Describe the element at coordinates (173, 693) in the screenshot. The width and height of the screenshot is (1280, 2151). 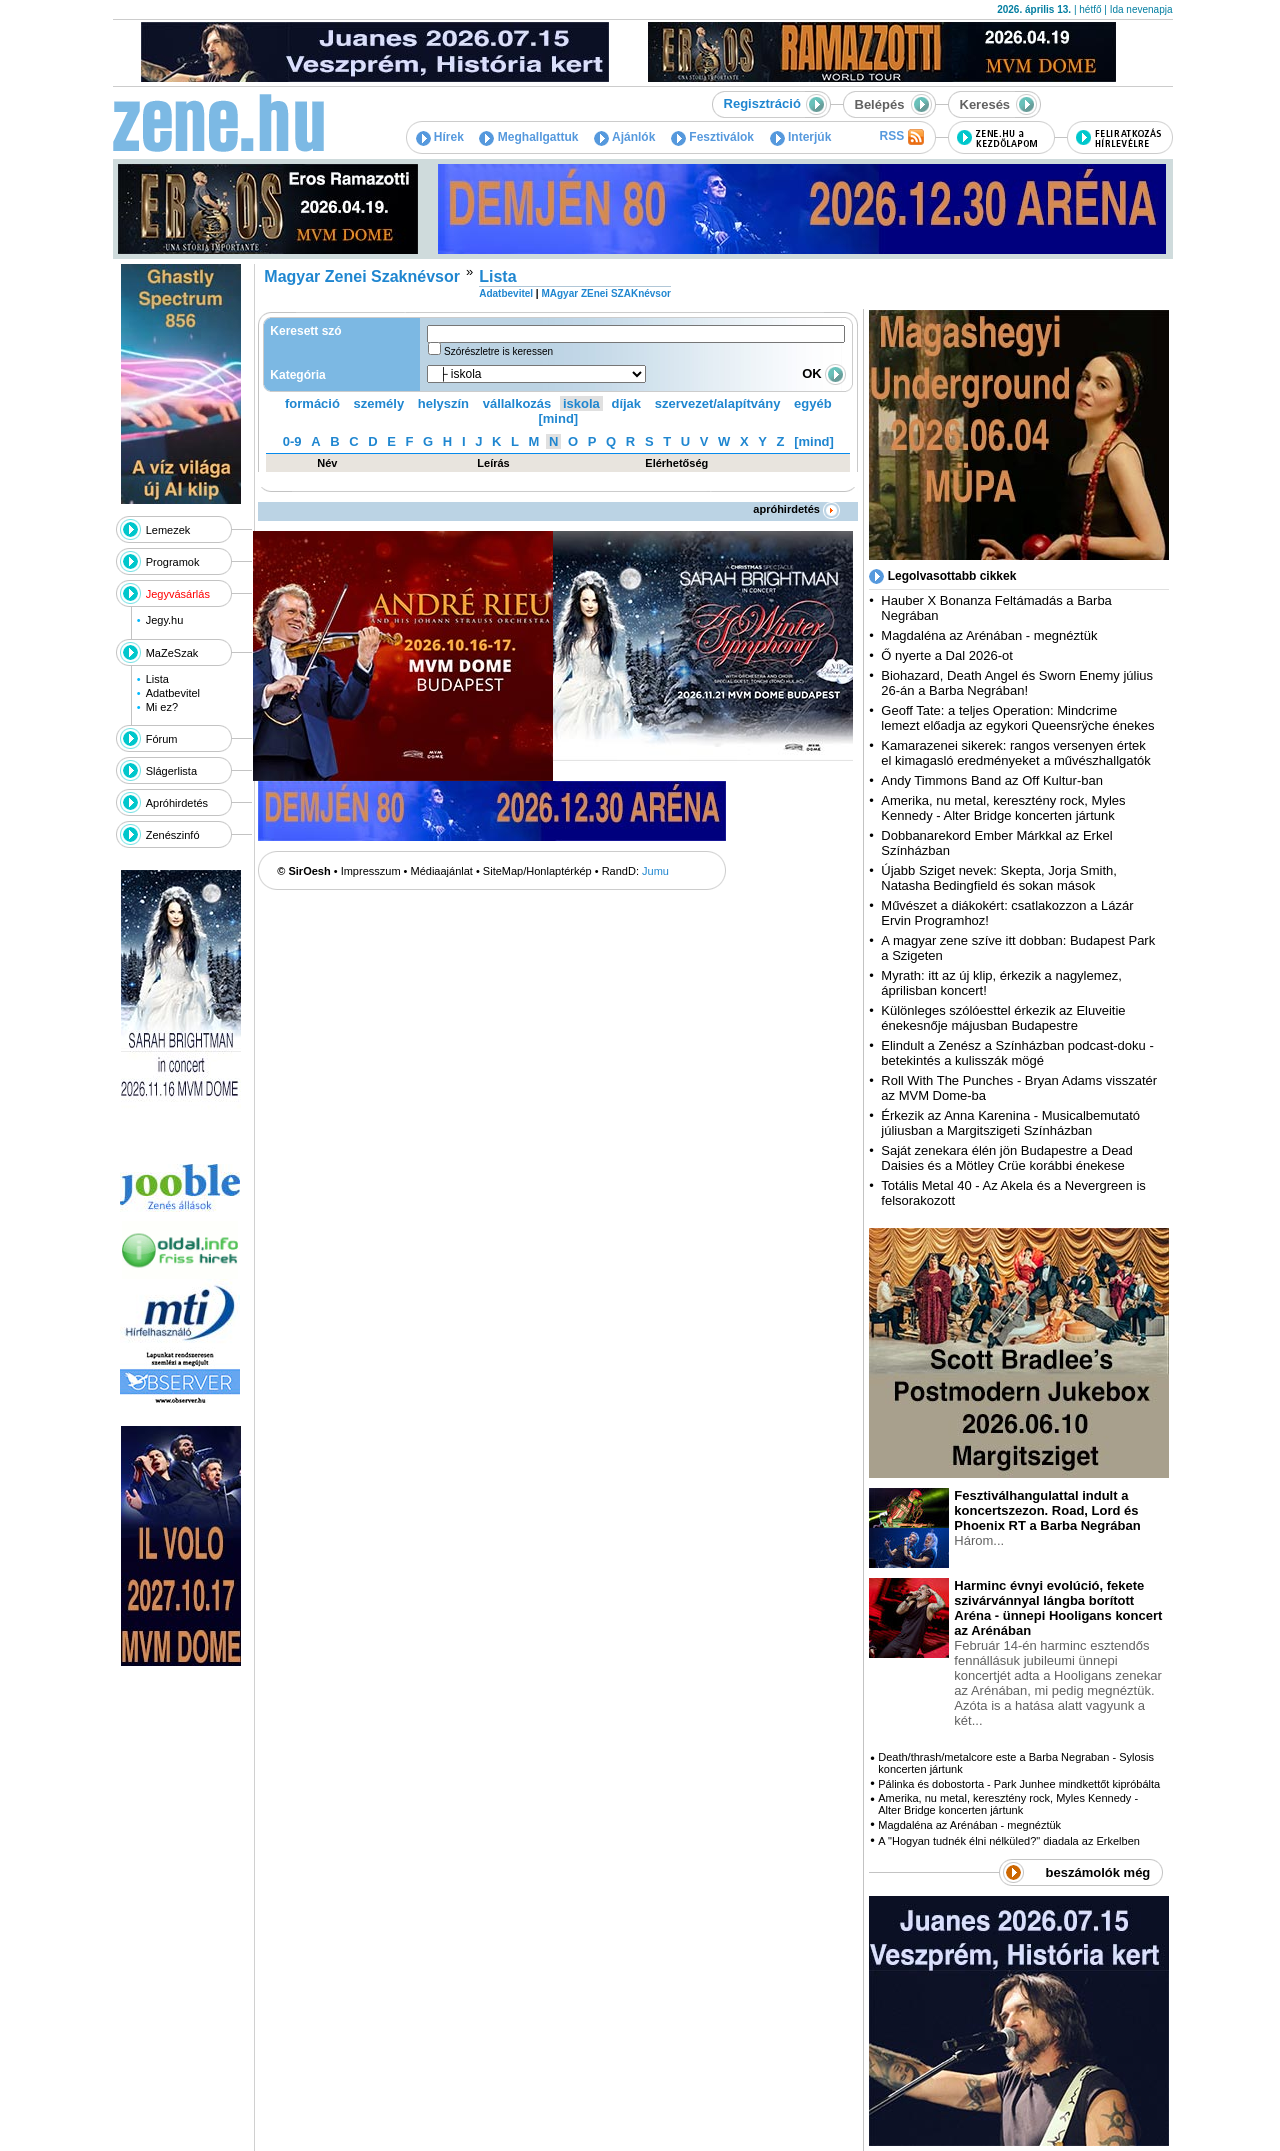
I see `Adatbevitel` at that location.